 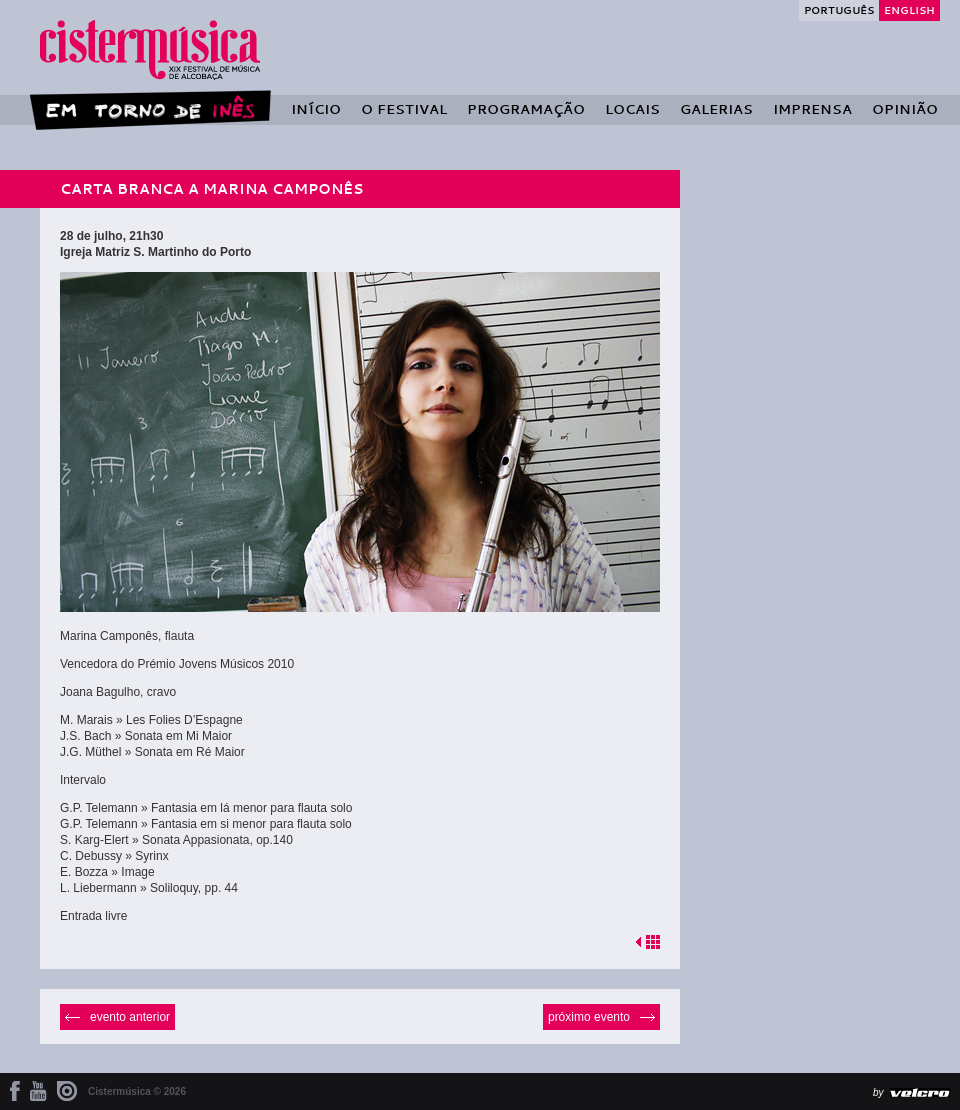 What do you see at coordinates (878, 1092) in the screenshot?
I see `by` at bounding box center [878, 1092].